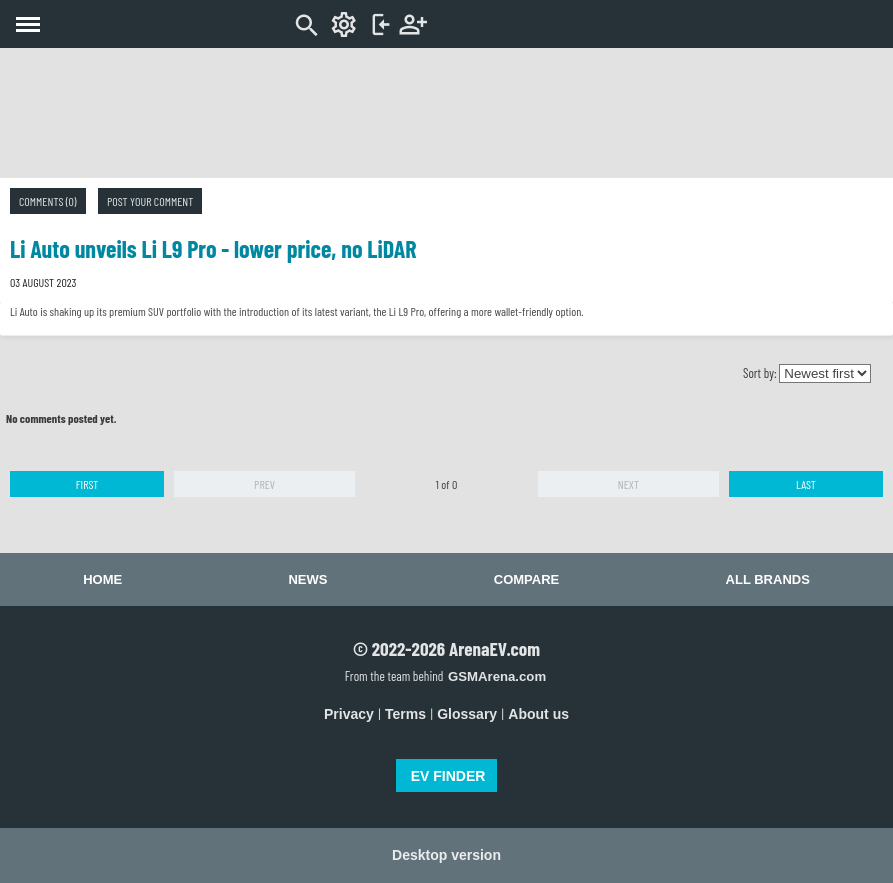  What do you see at coordinates (526, 579) in the screenshot?
I see `Compare` at bounding box center [526, 579].